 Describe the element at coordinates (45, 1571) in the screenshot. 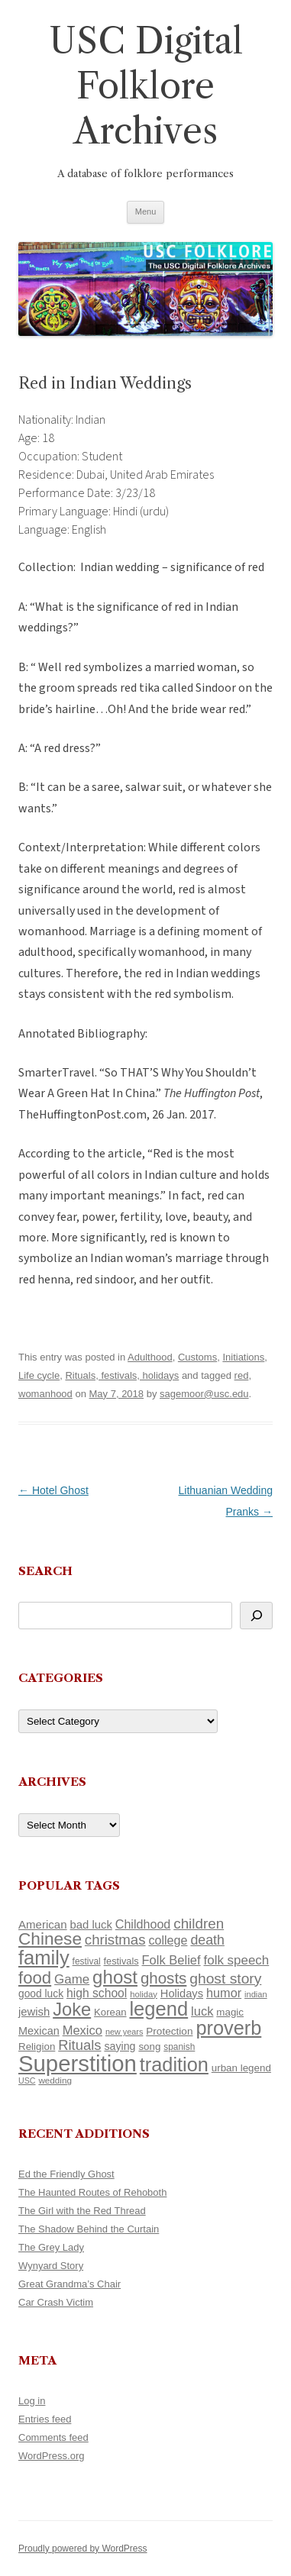

I see `Search` at that location.